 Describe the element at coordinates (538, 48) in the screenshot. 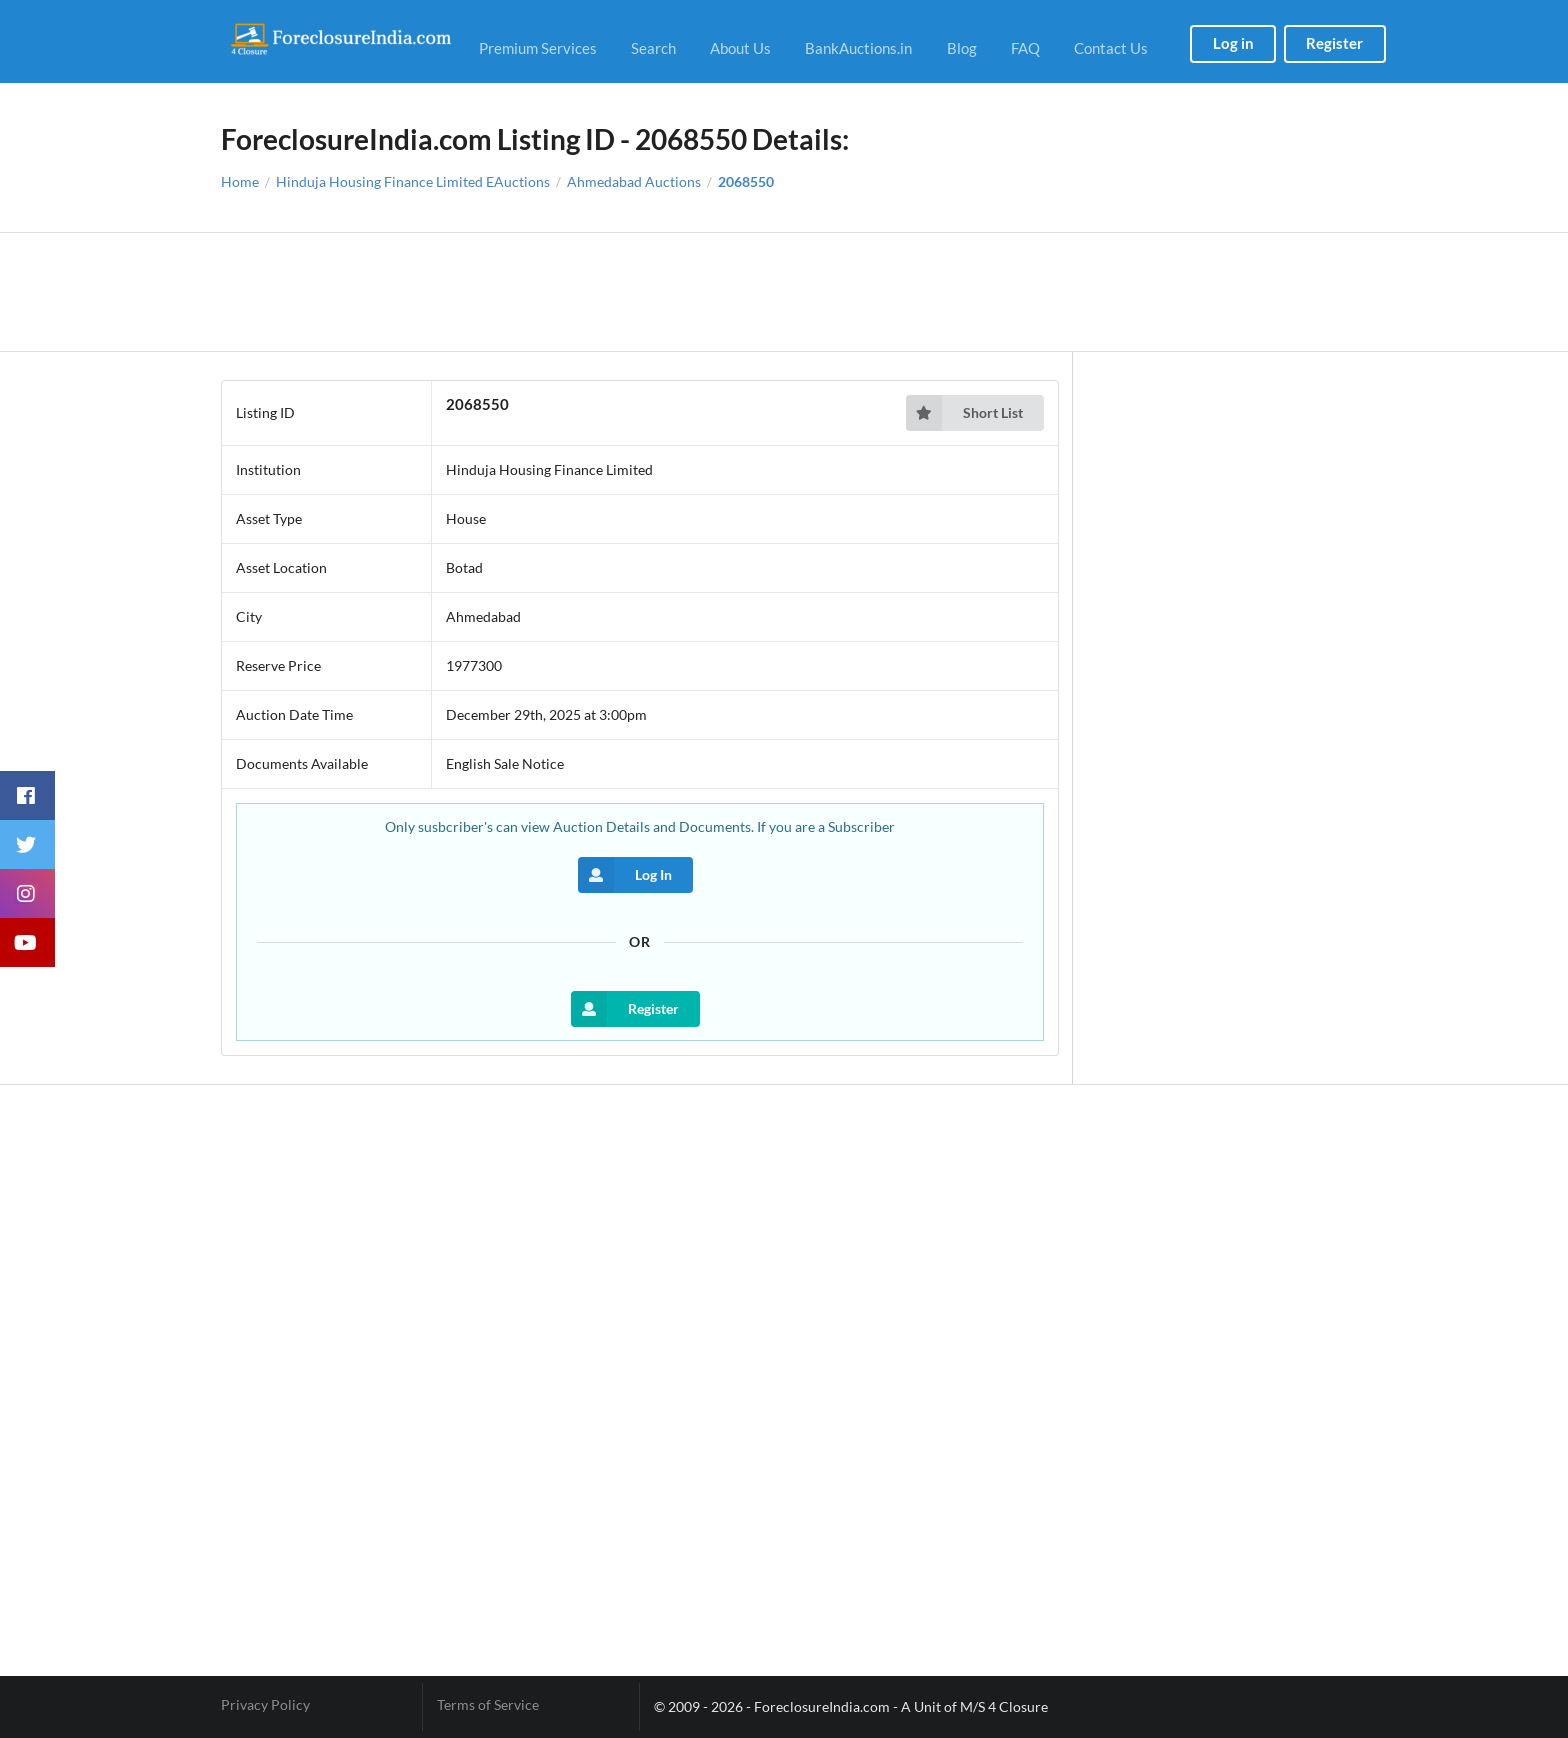

I see `Premium Services` at that location.